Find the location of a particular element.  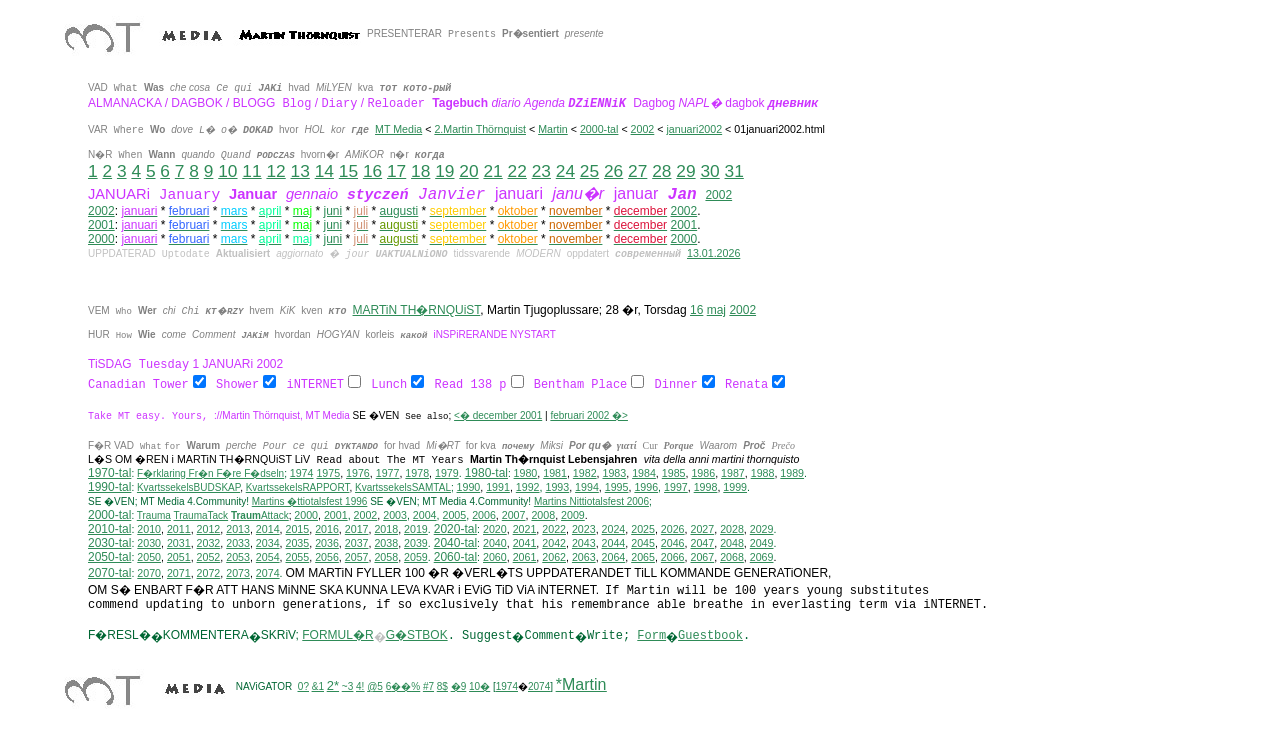

1991 is located at coordinates (498, 488).